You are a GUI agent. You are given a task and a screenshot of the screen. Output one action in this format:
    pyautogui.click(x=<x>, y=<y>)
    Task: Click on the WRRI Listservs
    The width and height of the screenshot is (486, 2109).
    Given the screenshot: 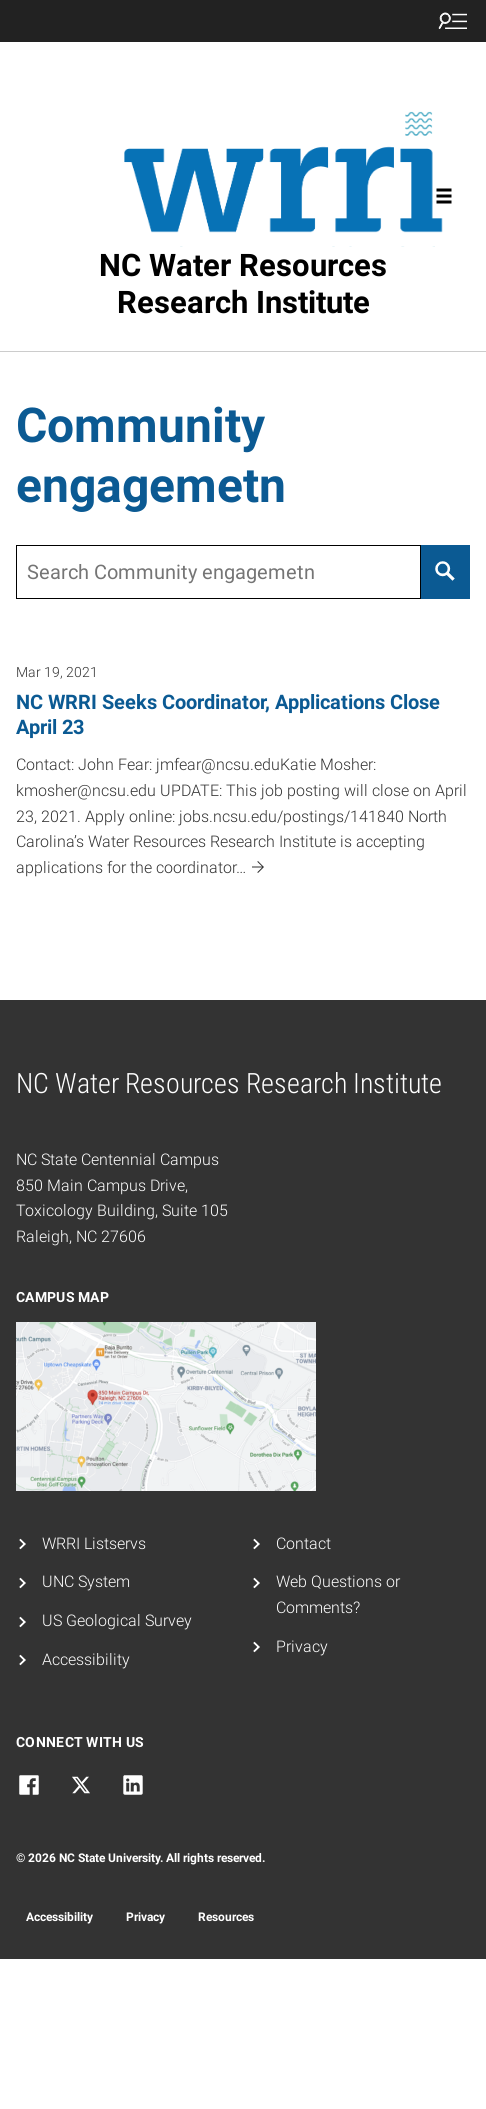 What is the action you would take?
    pyautogui.click(x=94, y=1543)
    